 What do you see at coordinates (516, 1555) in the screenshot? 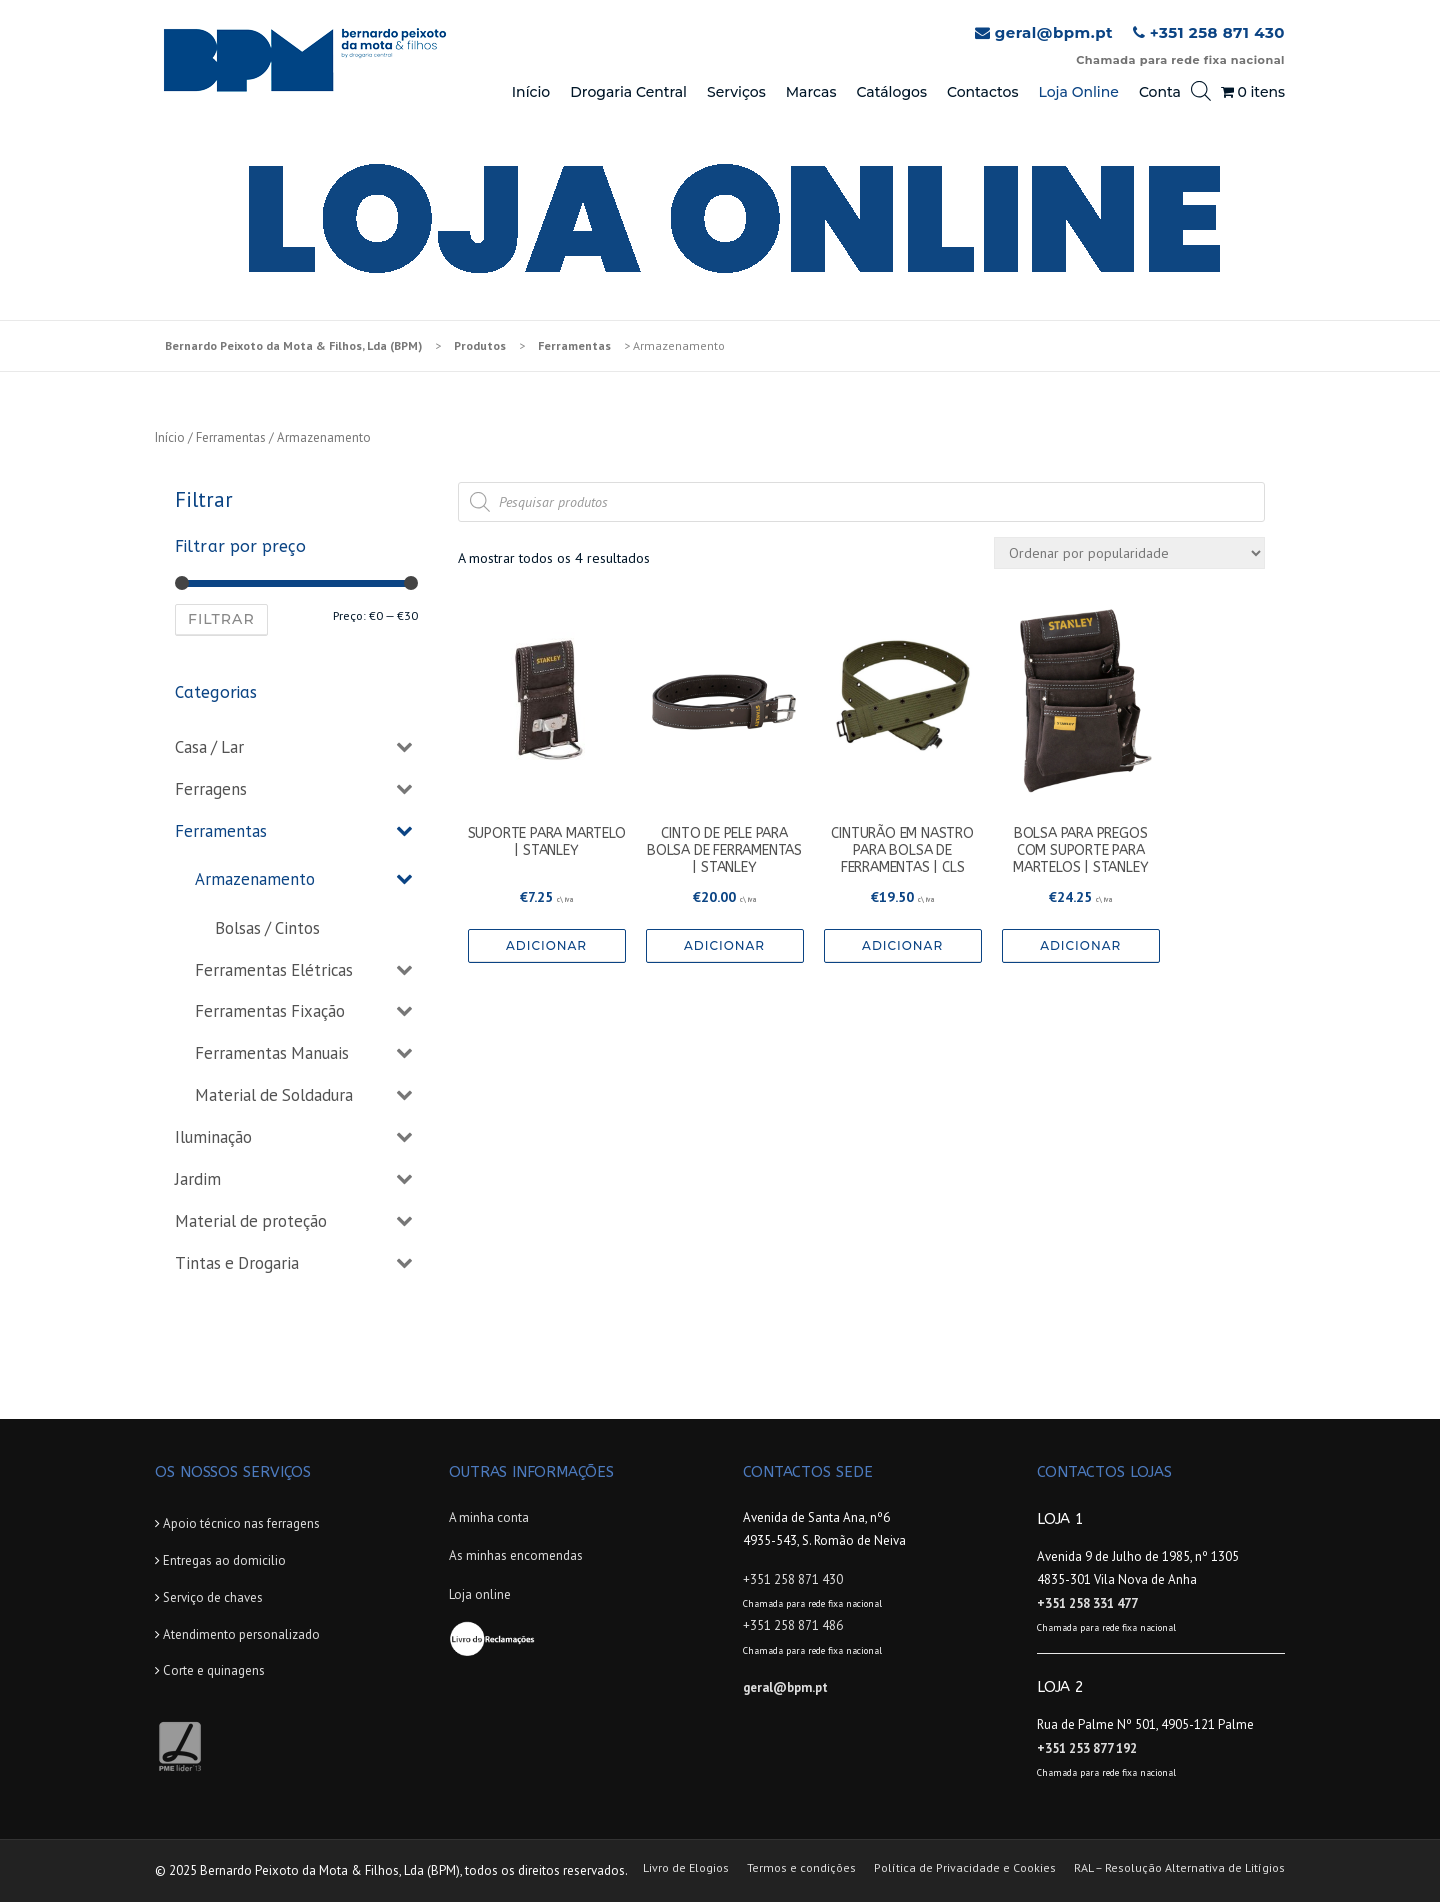
I see `As minhas encomendas` at bounding box center [516, 1555].